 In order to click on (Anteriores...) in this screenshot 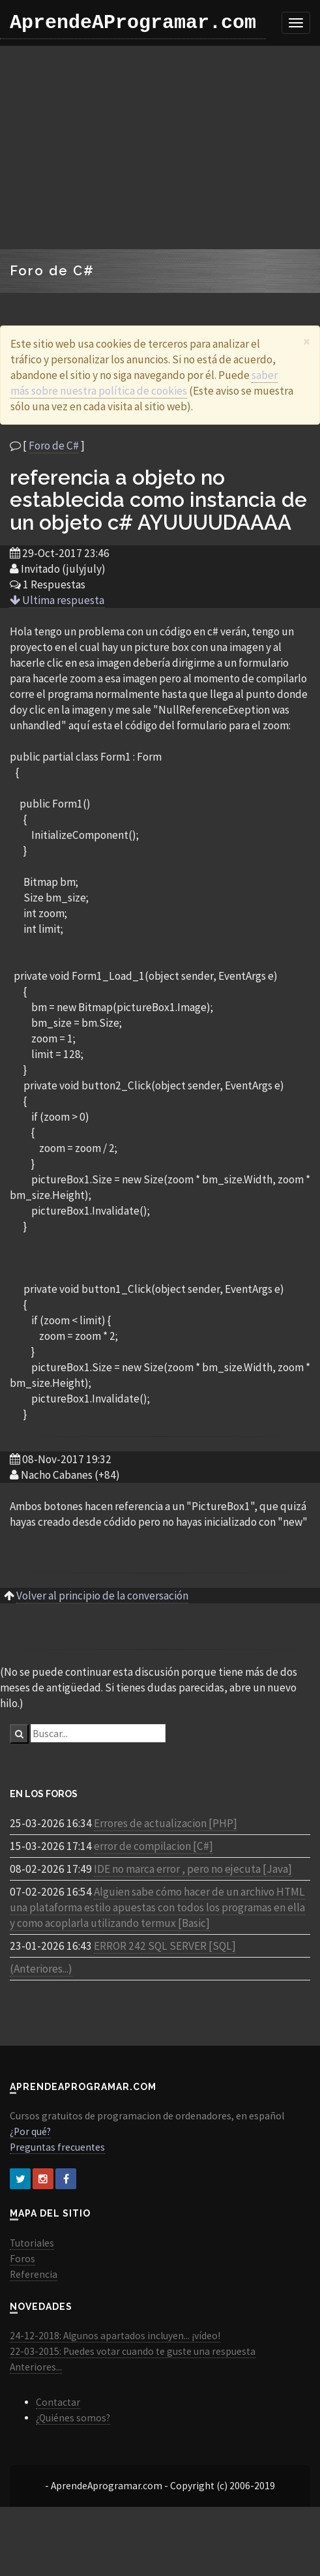, I will do `click(41, 1969)`.